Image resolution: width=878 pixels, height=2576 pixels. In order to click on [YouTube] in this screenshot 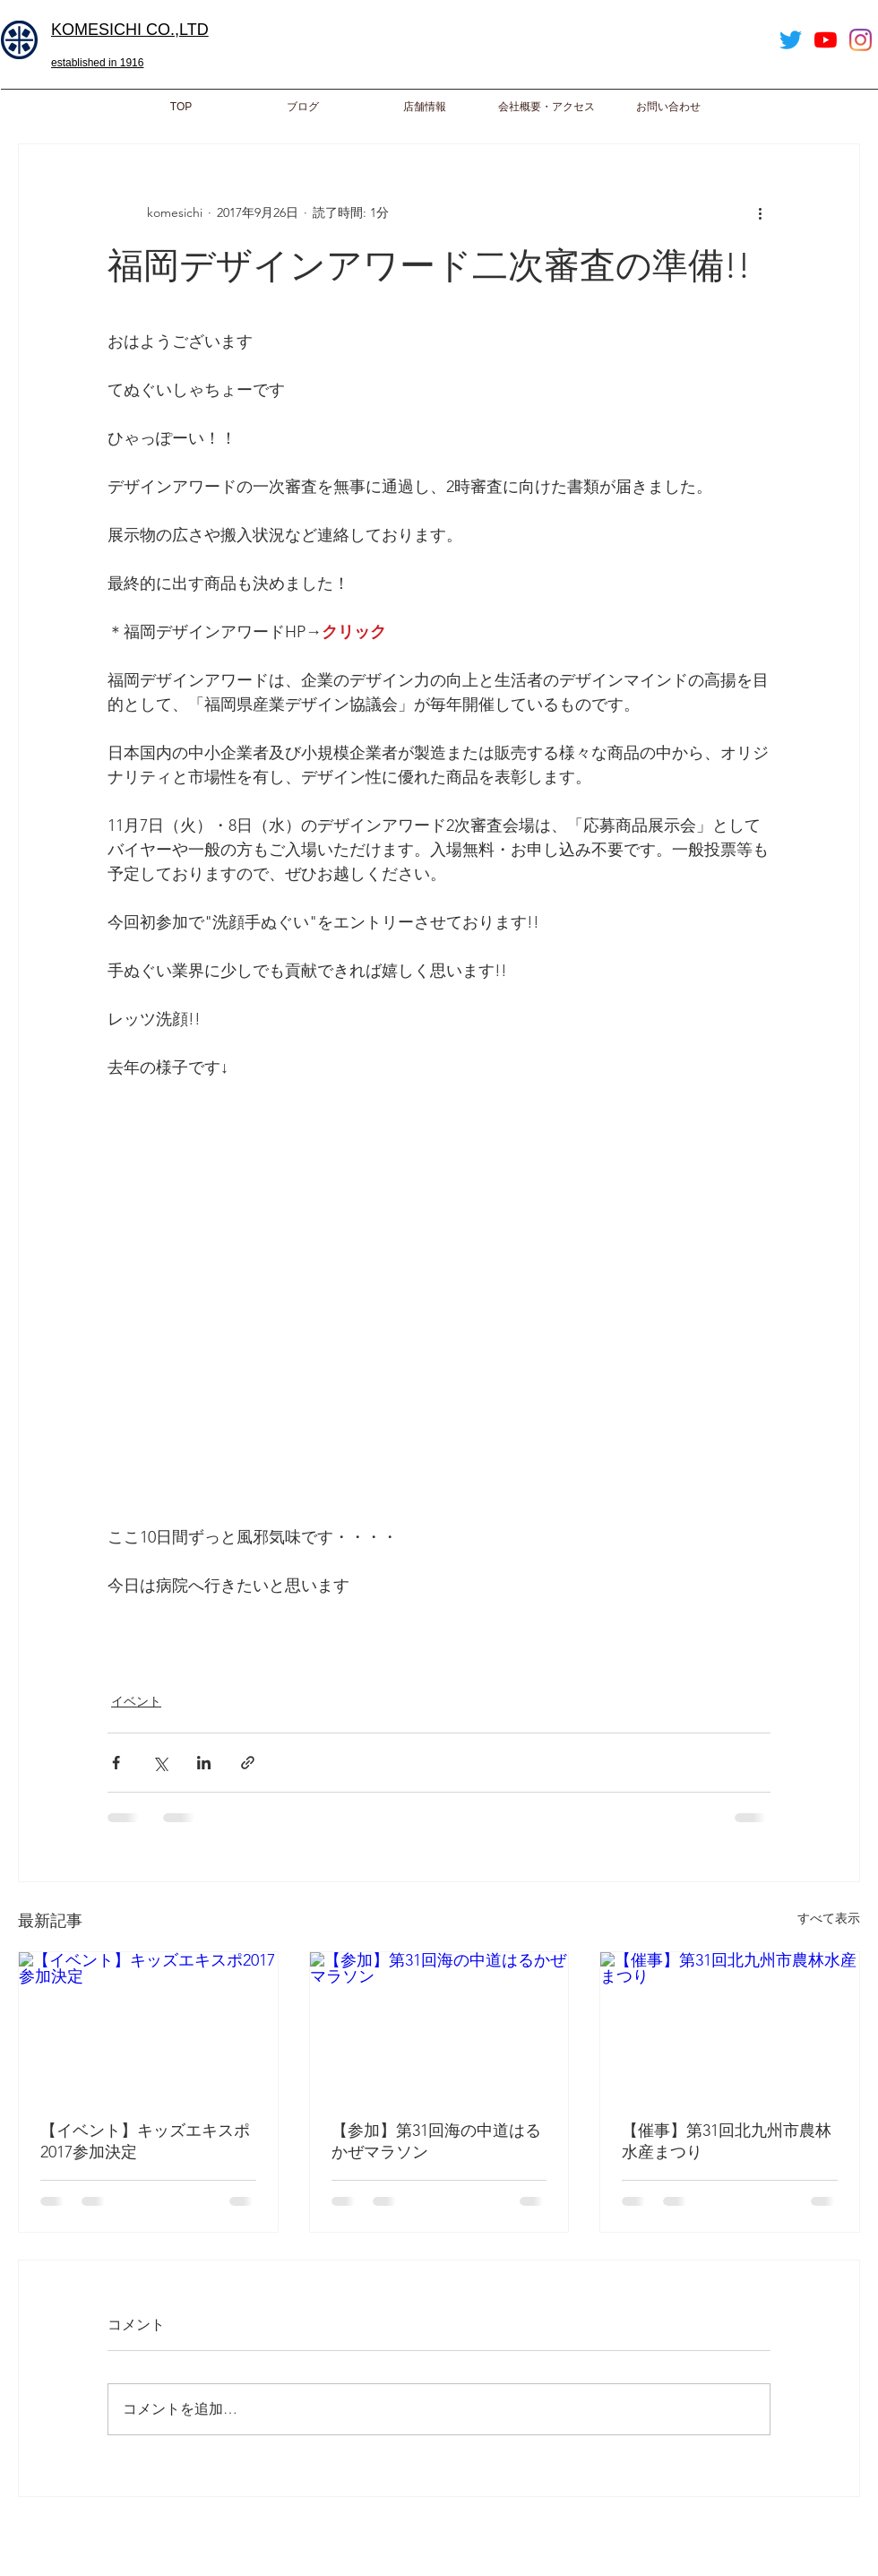, I will do `click(825, 40)`.